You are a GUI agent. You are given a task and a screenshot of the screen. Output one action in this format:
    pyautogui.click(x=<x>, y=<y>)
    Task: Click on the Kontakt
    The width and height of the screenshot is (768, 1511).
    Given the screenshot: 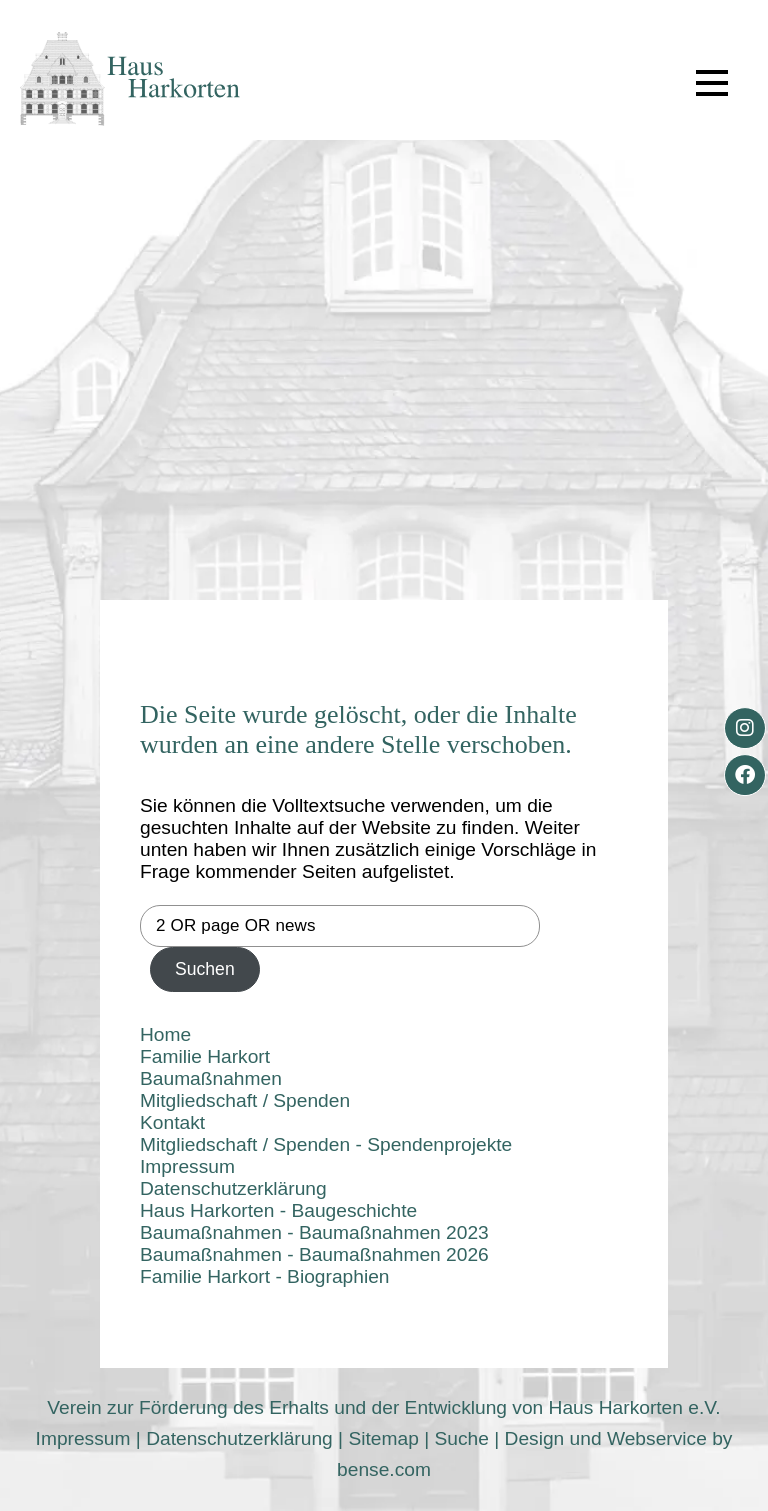 What is the action you would take?
    pyautogui.click(x=172, y=1122)
    